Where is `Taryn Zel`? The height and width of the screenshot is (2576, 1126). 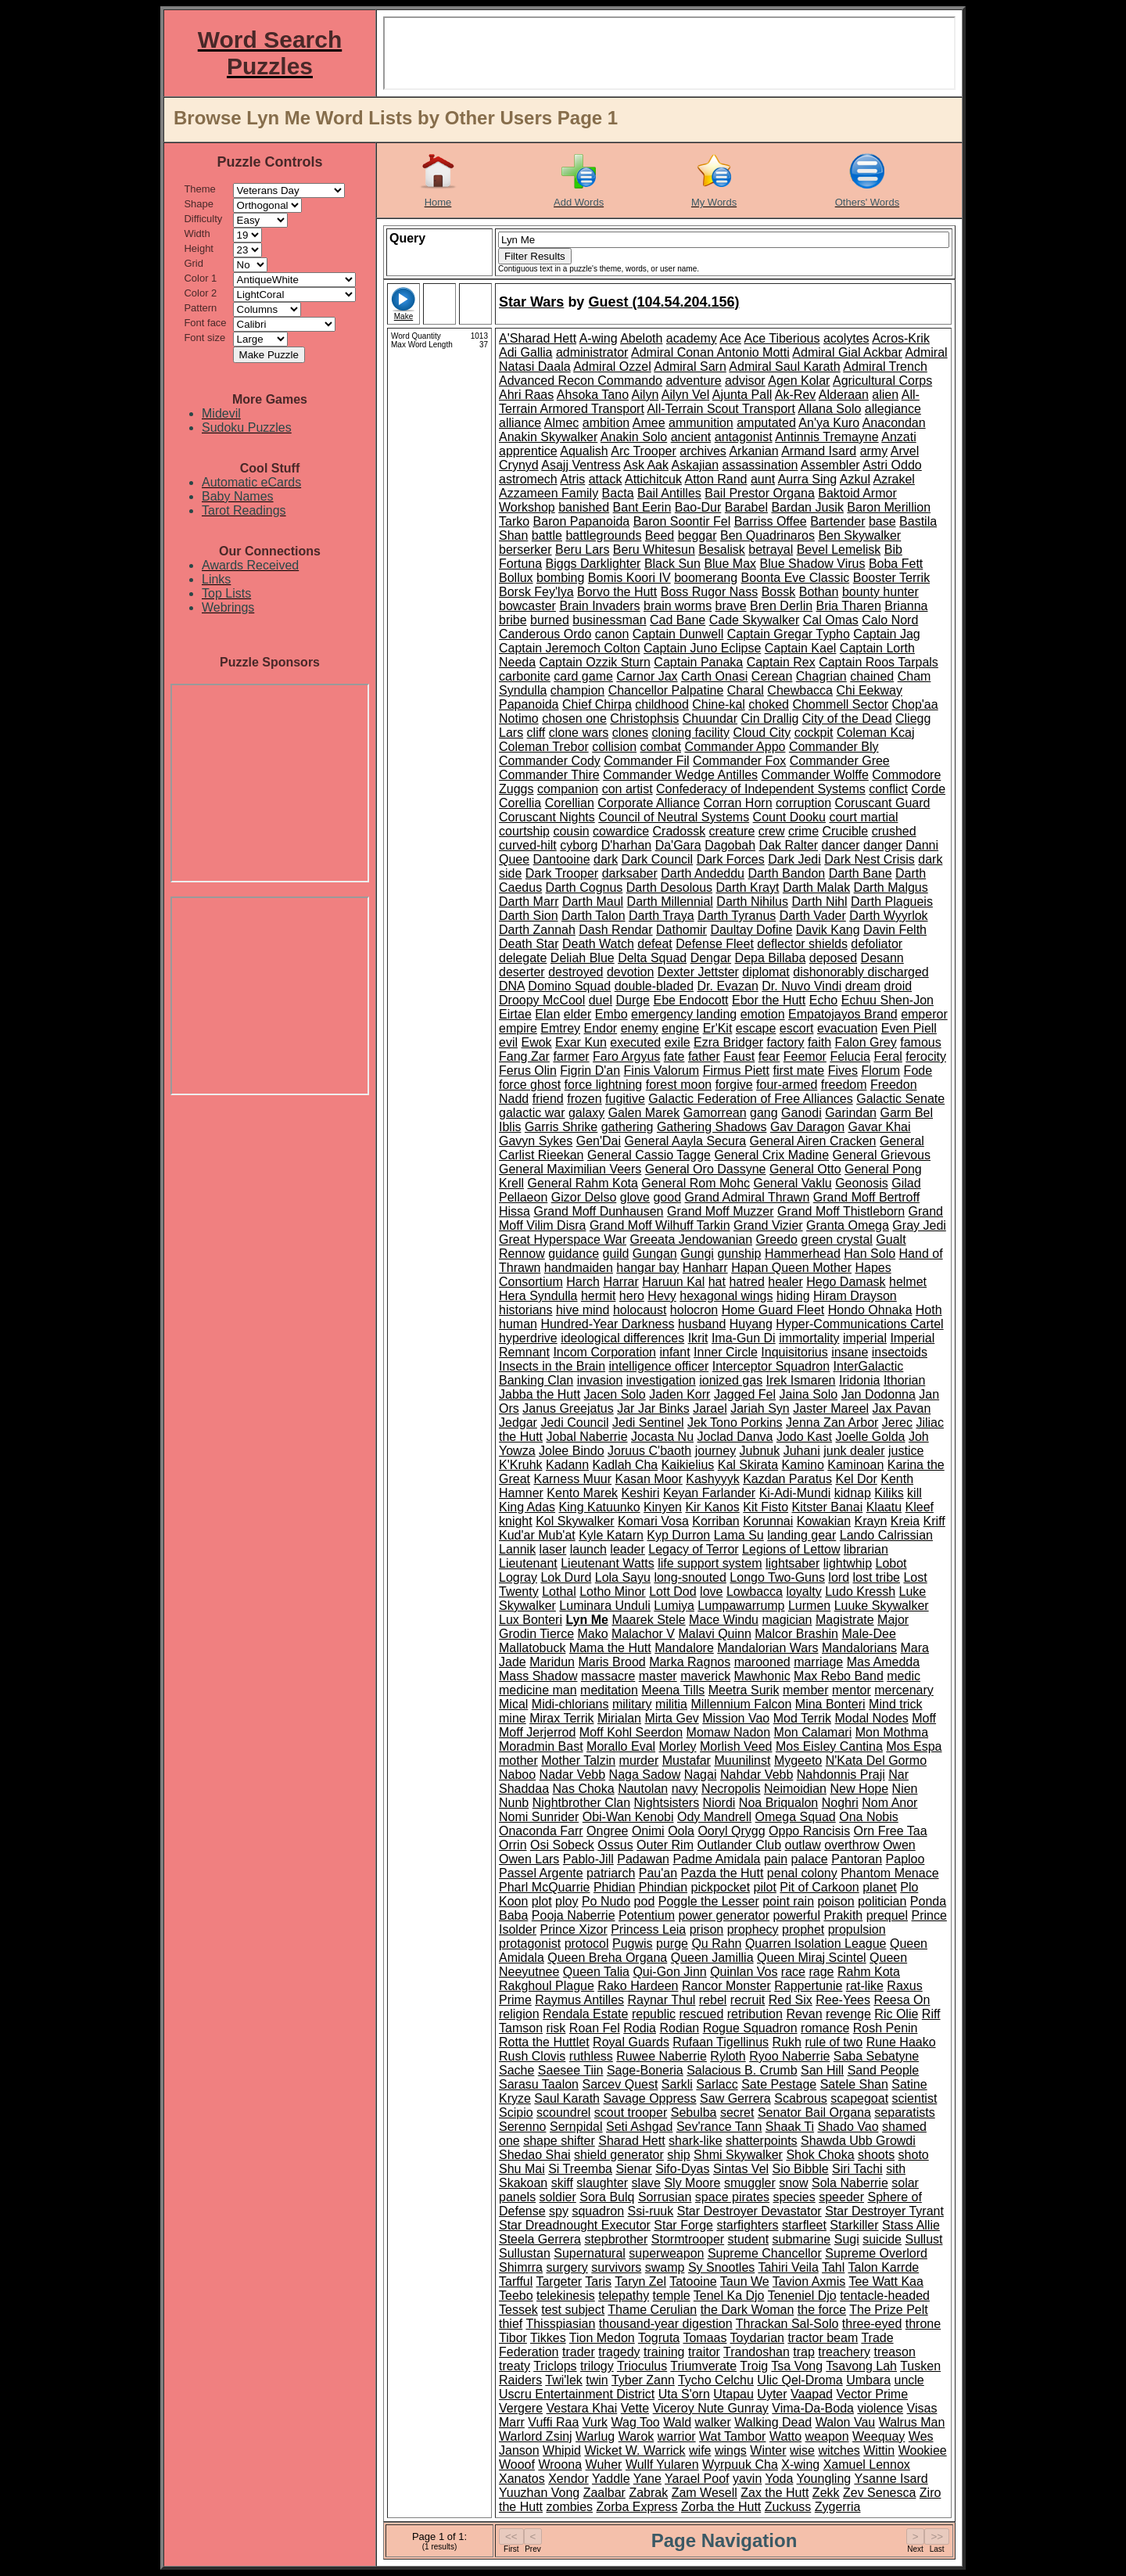 Taryn Zel is located at coordinates (640, 2281).